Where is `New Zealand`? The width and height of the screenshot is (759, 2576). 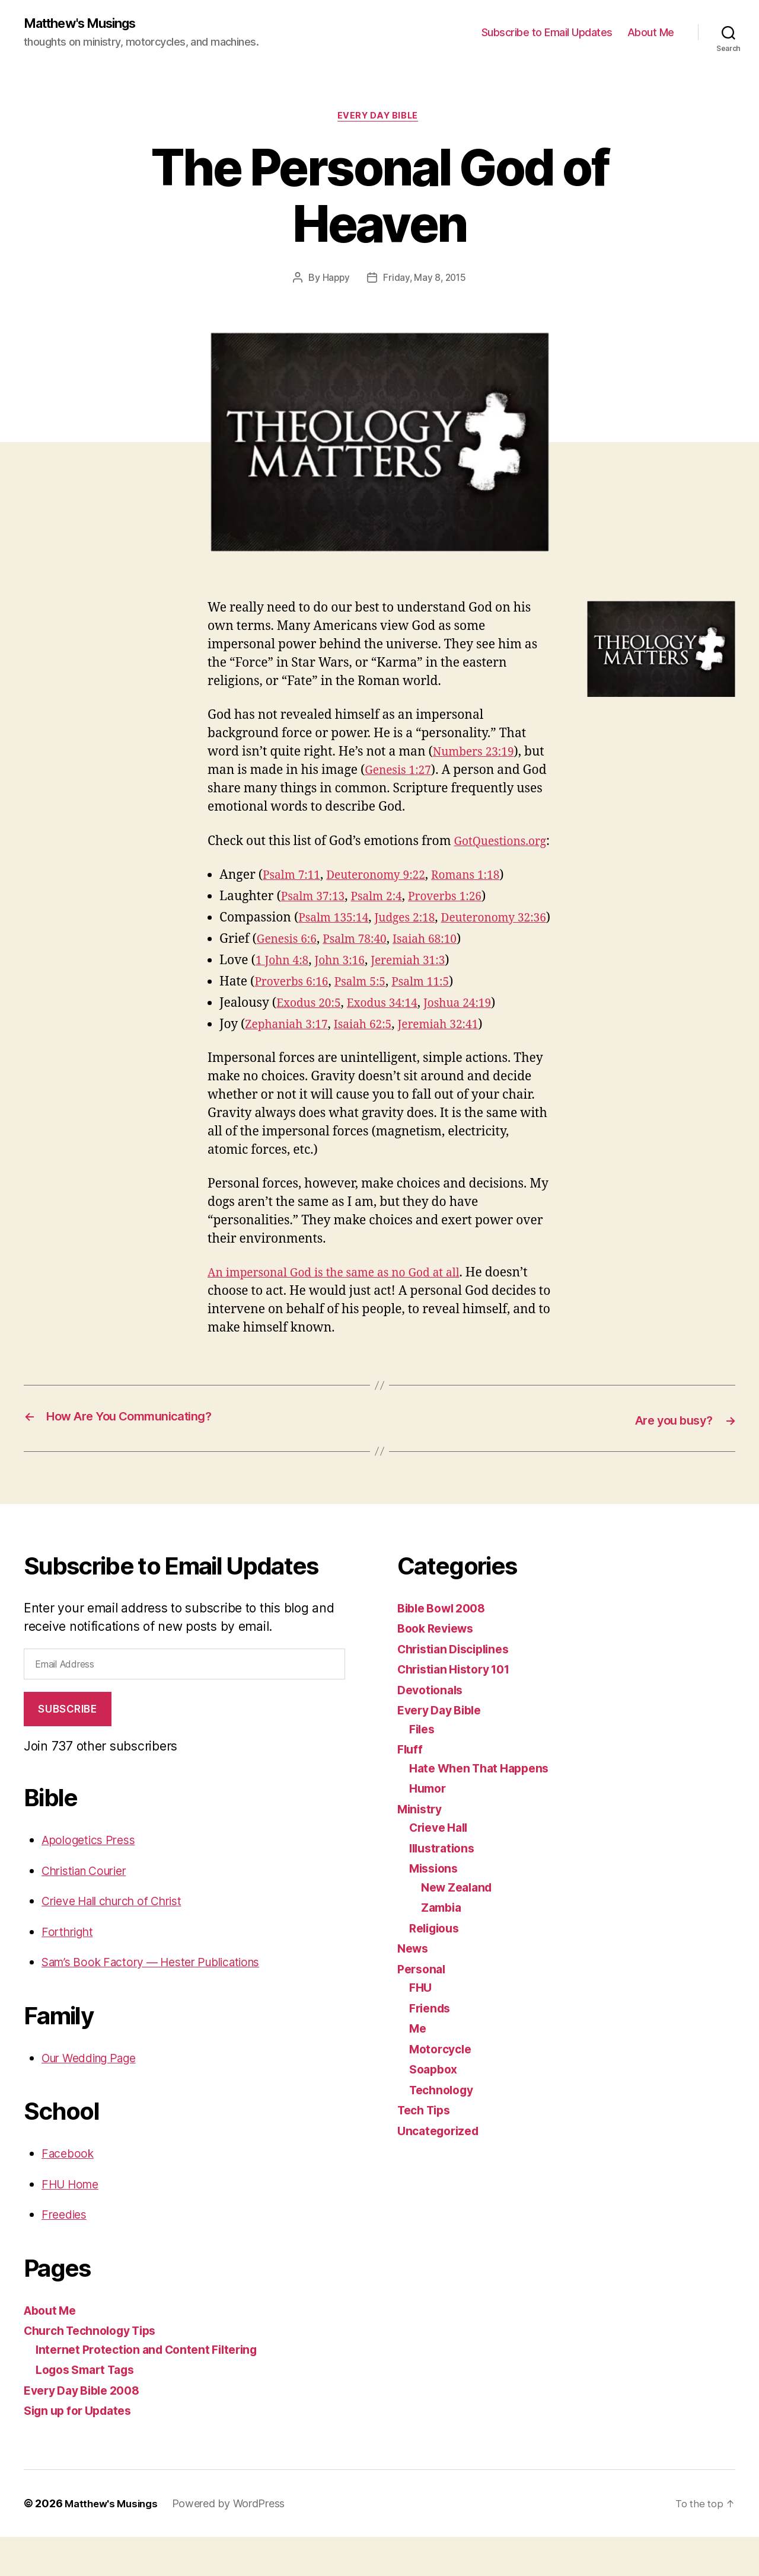 New Zealand is located at coordinates (460, 1925).